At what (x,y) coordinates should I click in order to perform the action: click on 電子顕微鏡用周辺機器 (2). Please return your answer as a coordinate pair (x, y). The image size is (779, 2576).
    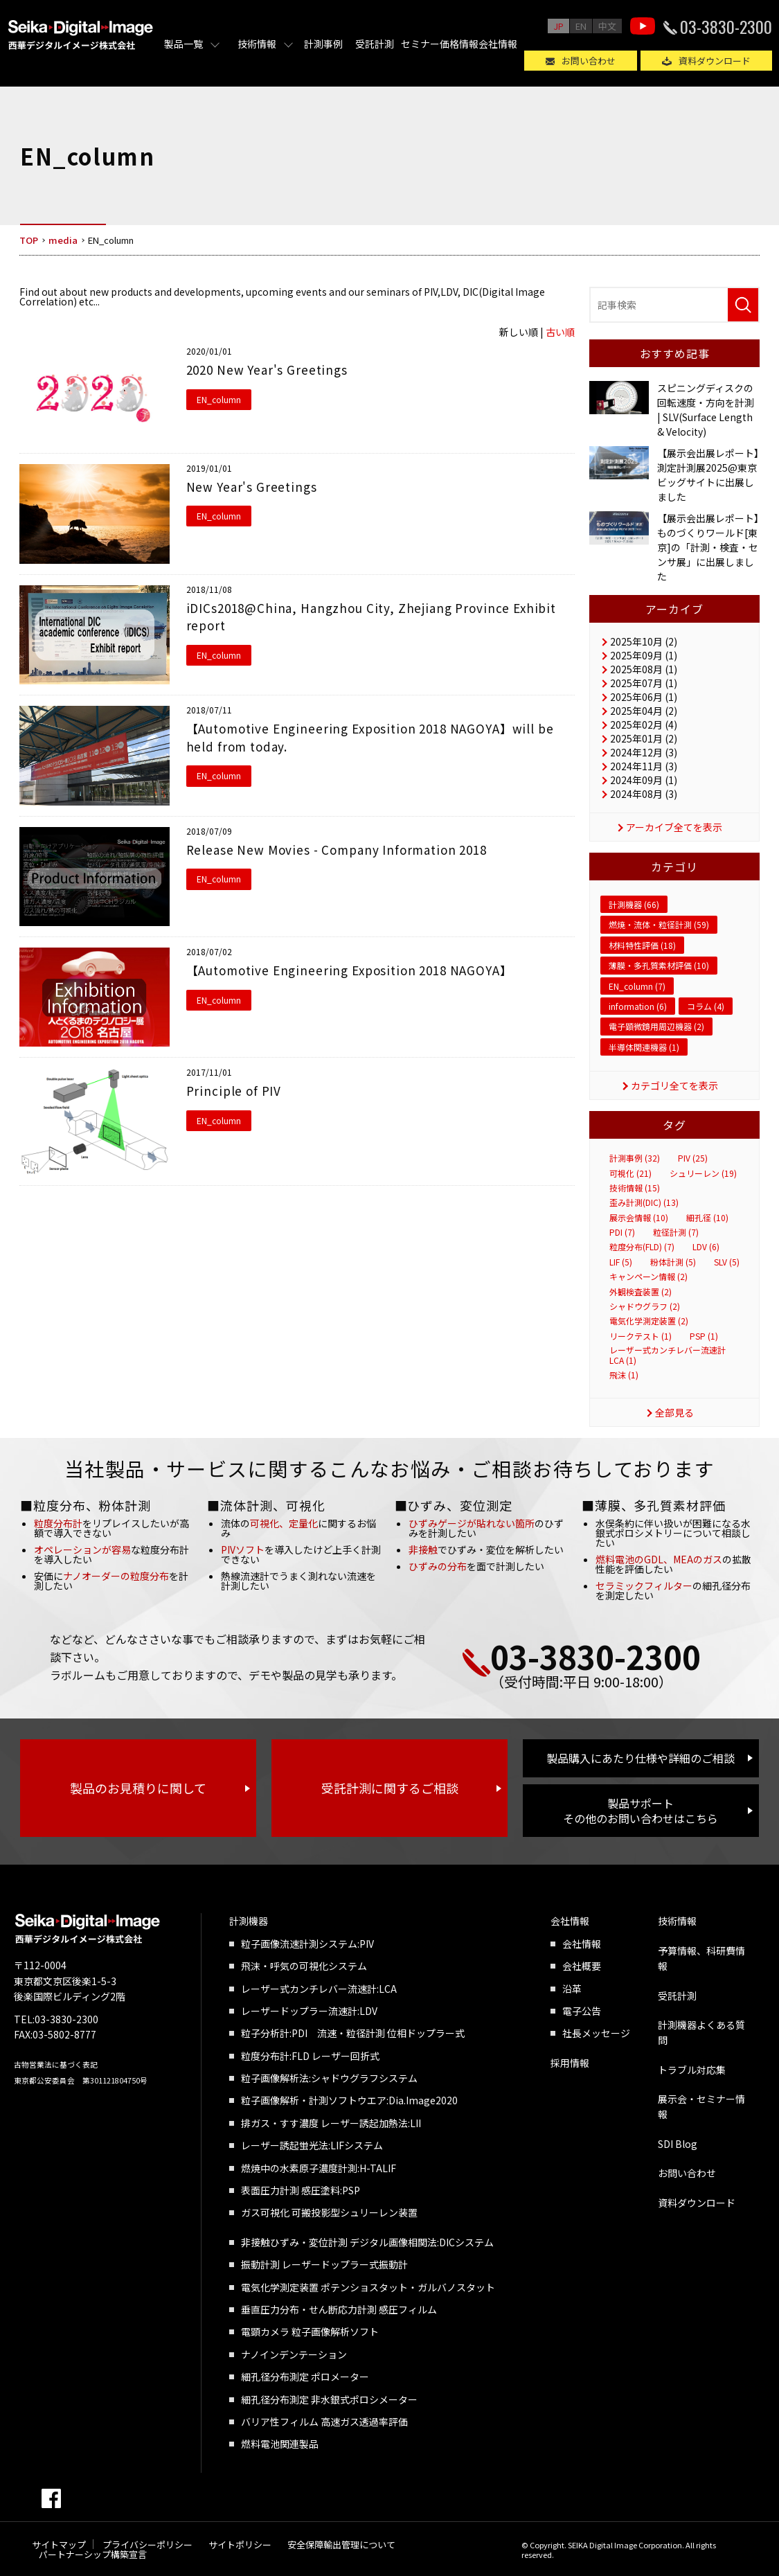
    Looking at the image, I should click on (656, 1026).